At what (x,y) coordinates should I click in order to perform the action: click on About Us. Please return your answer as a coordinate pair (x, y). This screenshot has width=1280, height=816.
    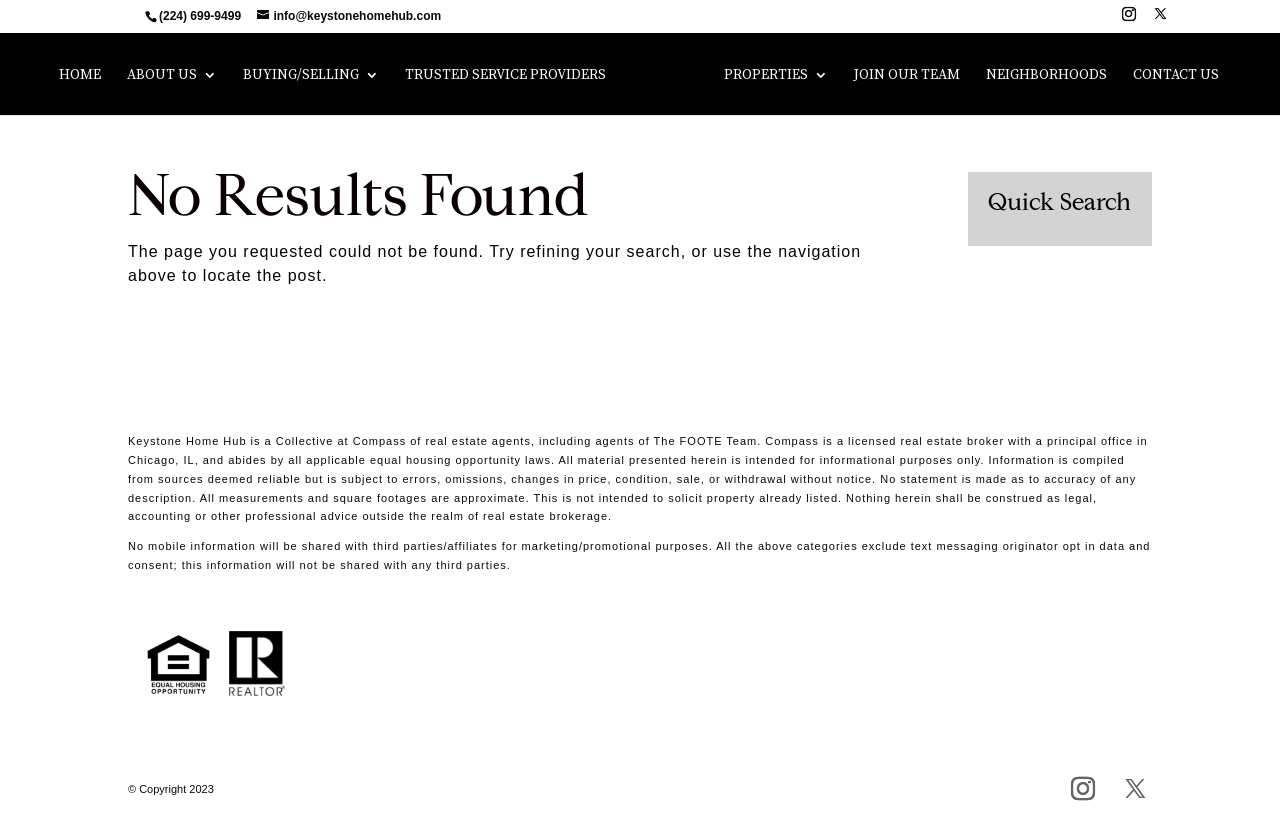
    Looking at the image, I should click on (169, 76).